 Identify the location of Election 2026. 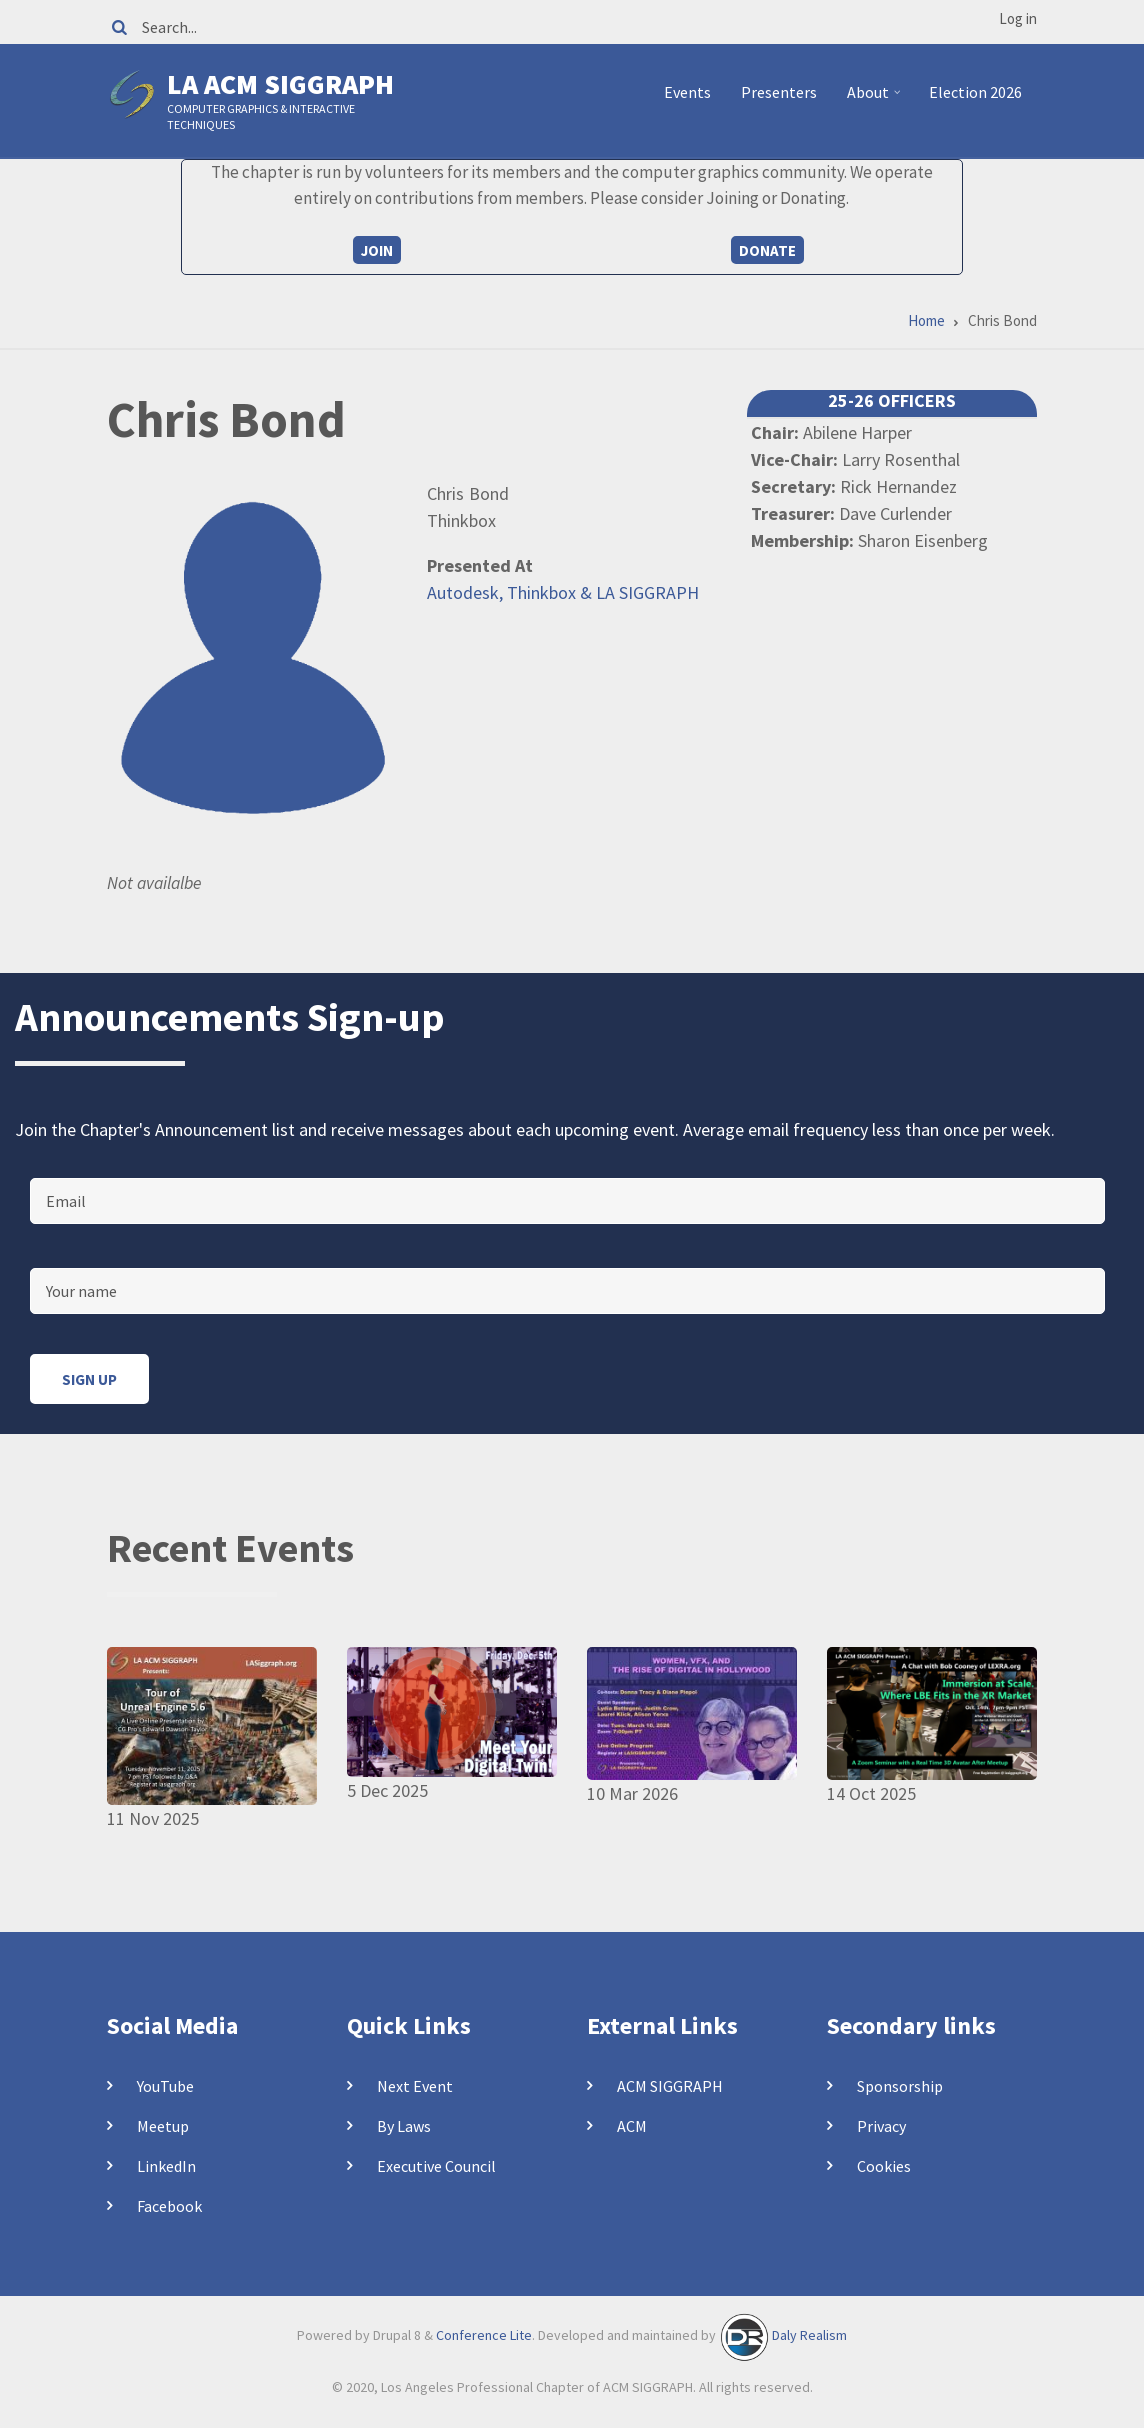
(975, 92).